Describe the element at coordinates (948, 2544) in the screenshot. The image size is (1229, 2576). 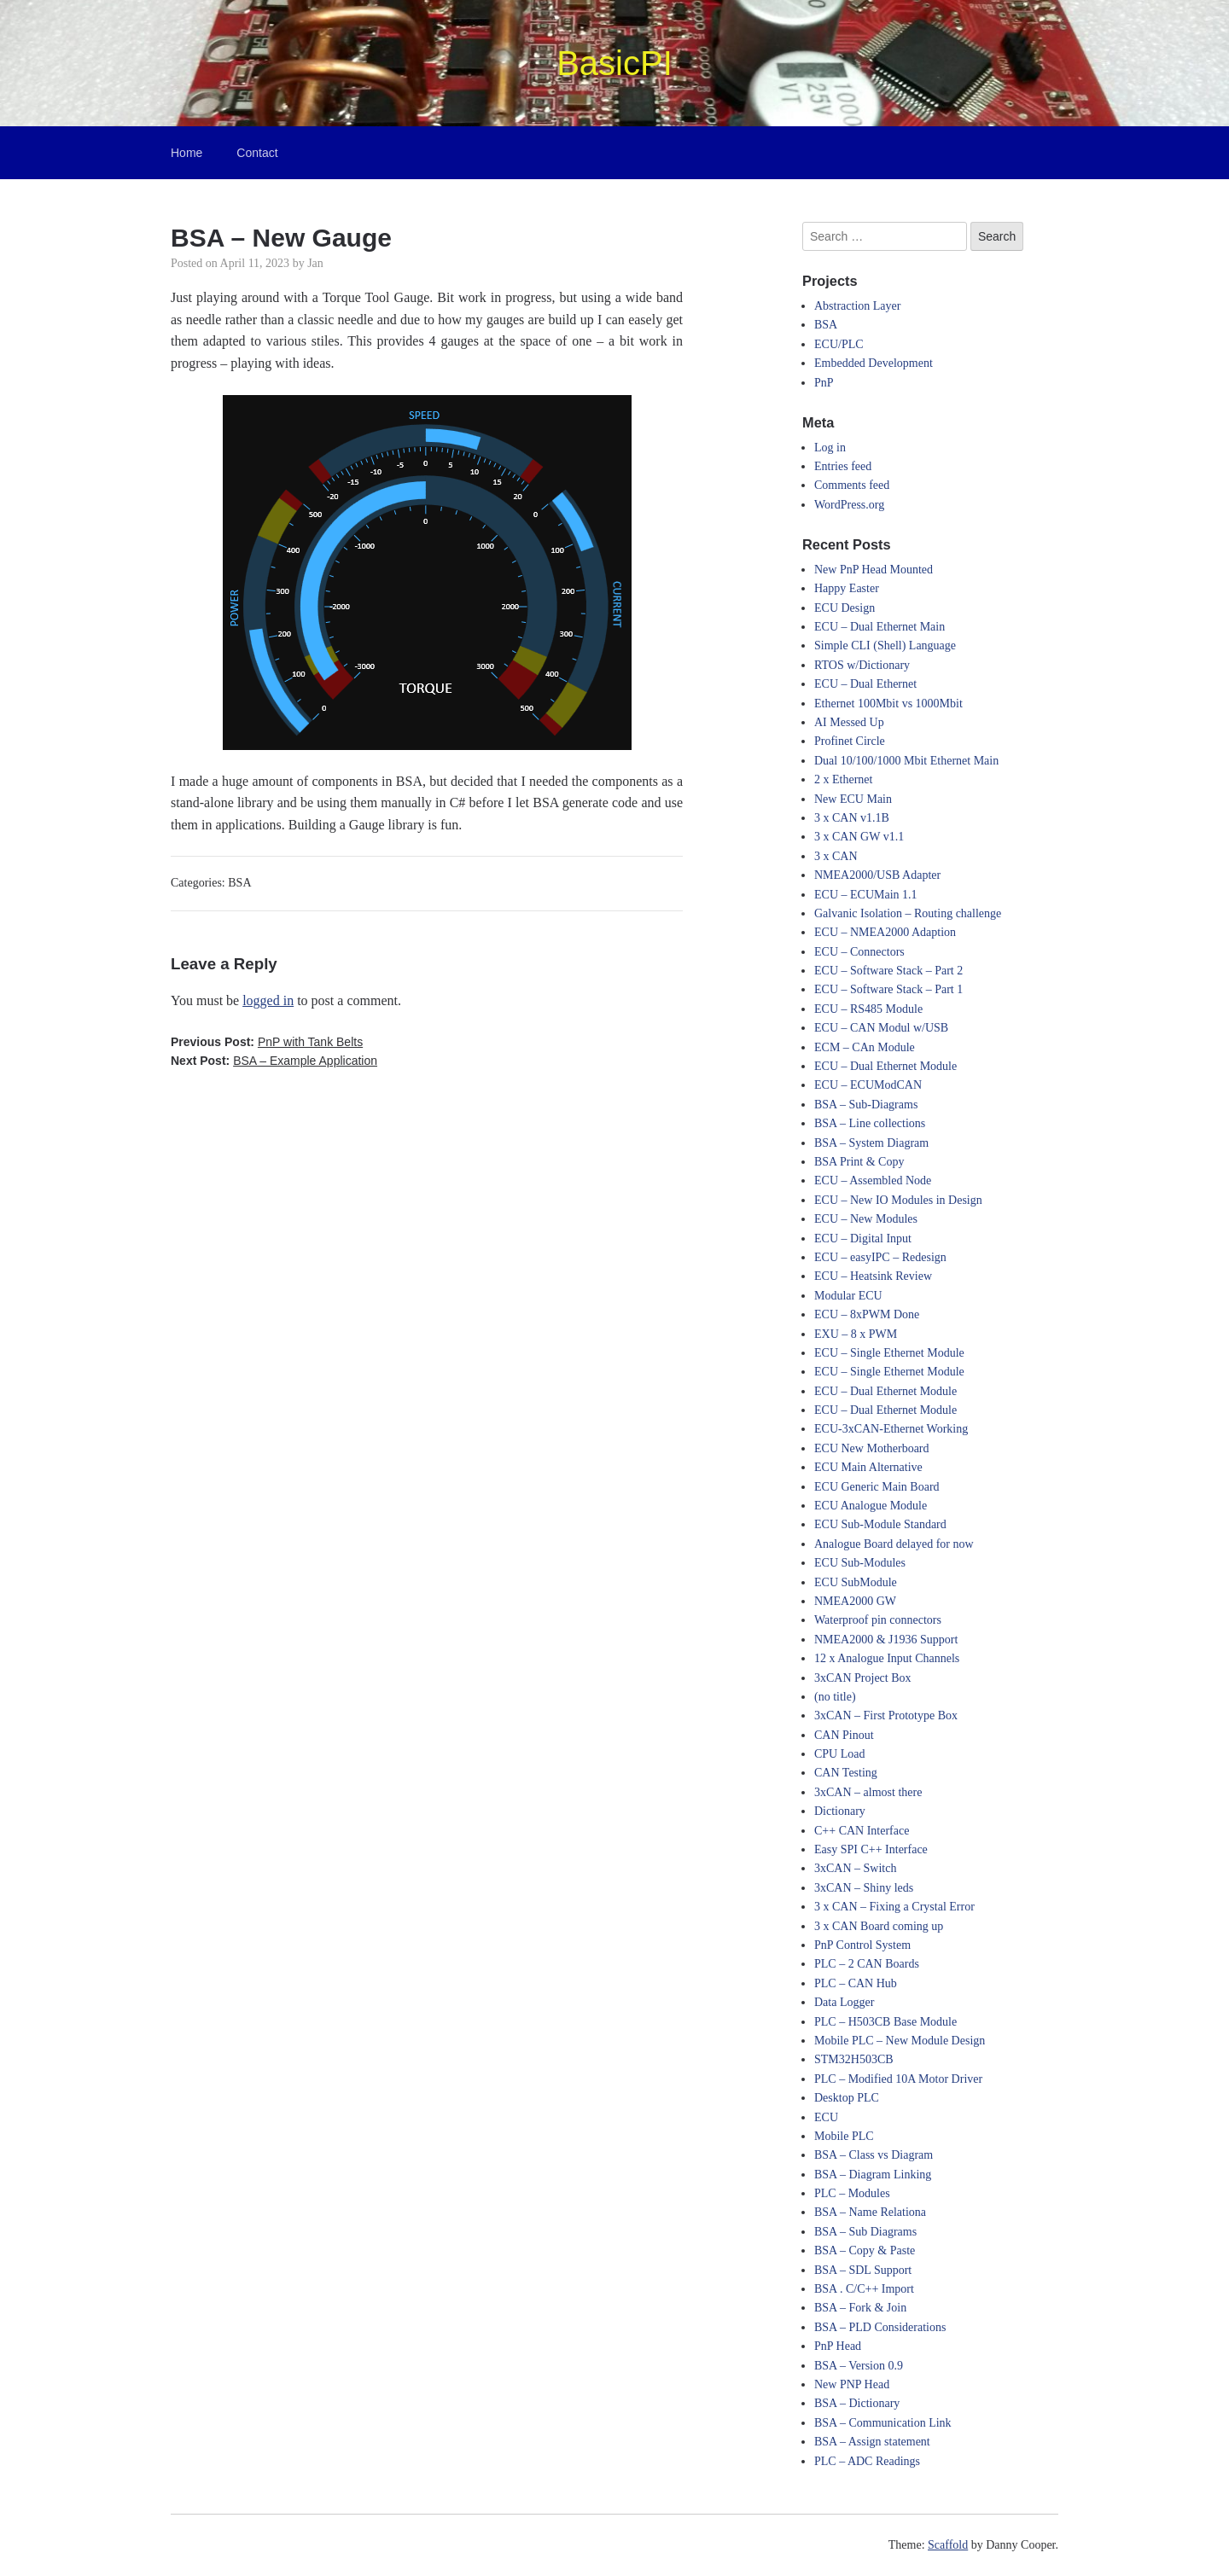
I see `Scaffold` at that location.